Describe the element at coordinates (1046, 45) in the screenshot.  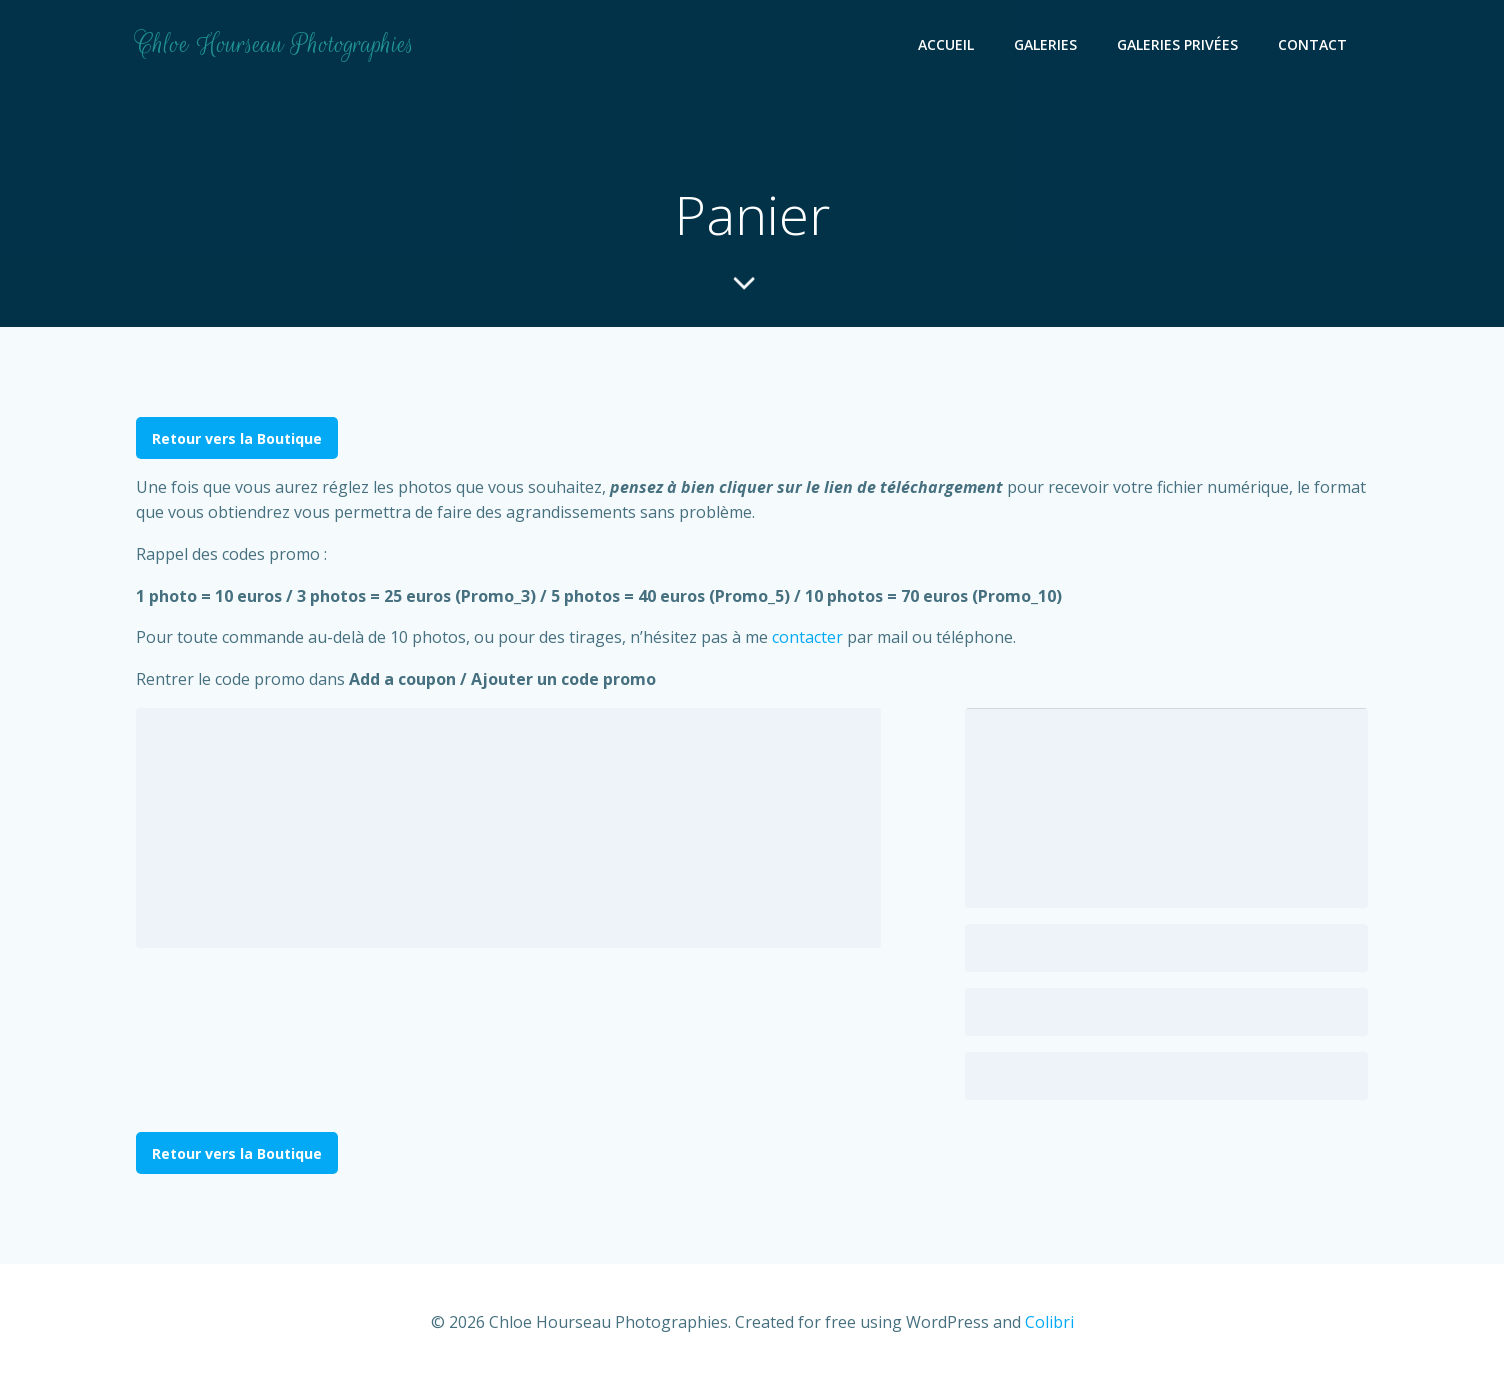
I see `Galeries` at that location.